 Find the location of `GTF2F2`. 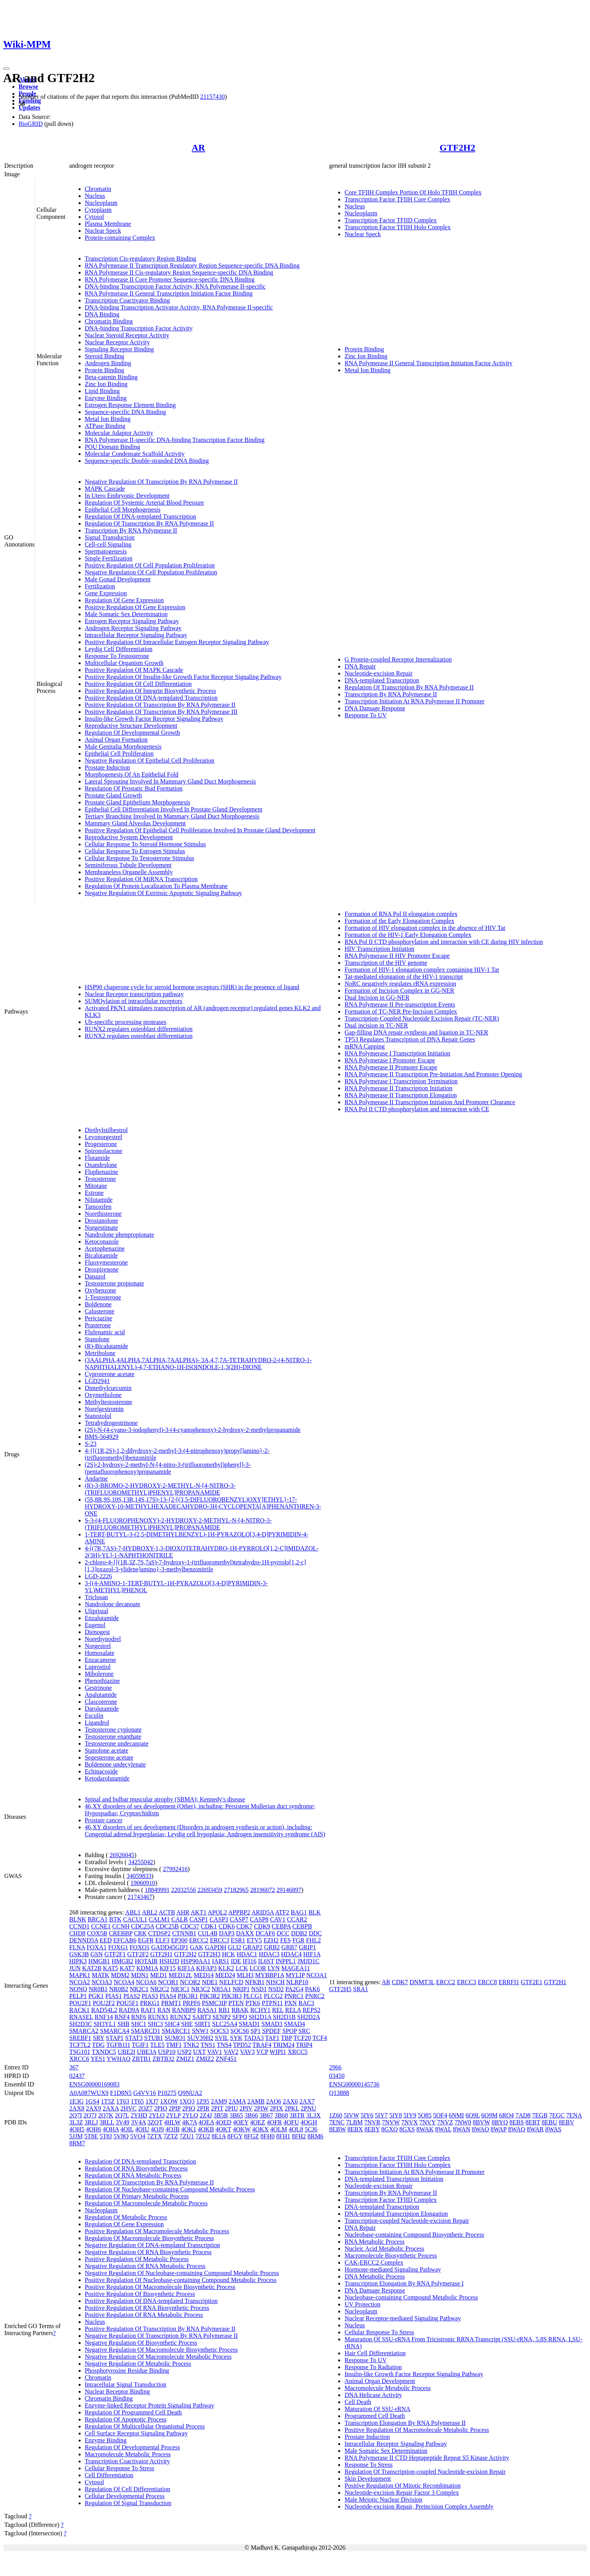

GTF2F2 is located at coordinates (138, 1954).